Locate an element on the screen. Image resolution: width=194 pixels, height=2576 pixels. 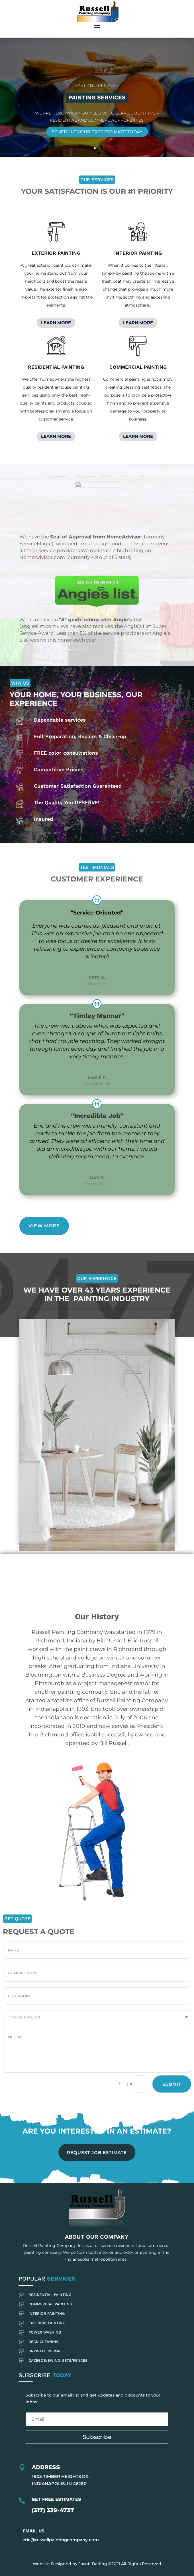
LEARN MORE is located at coordinates (56, 322).